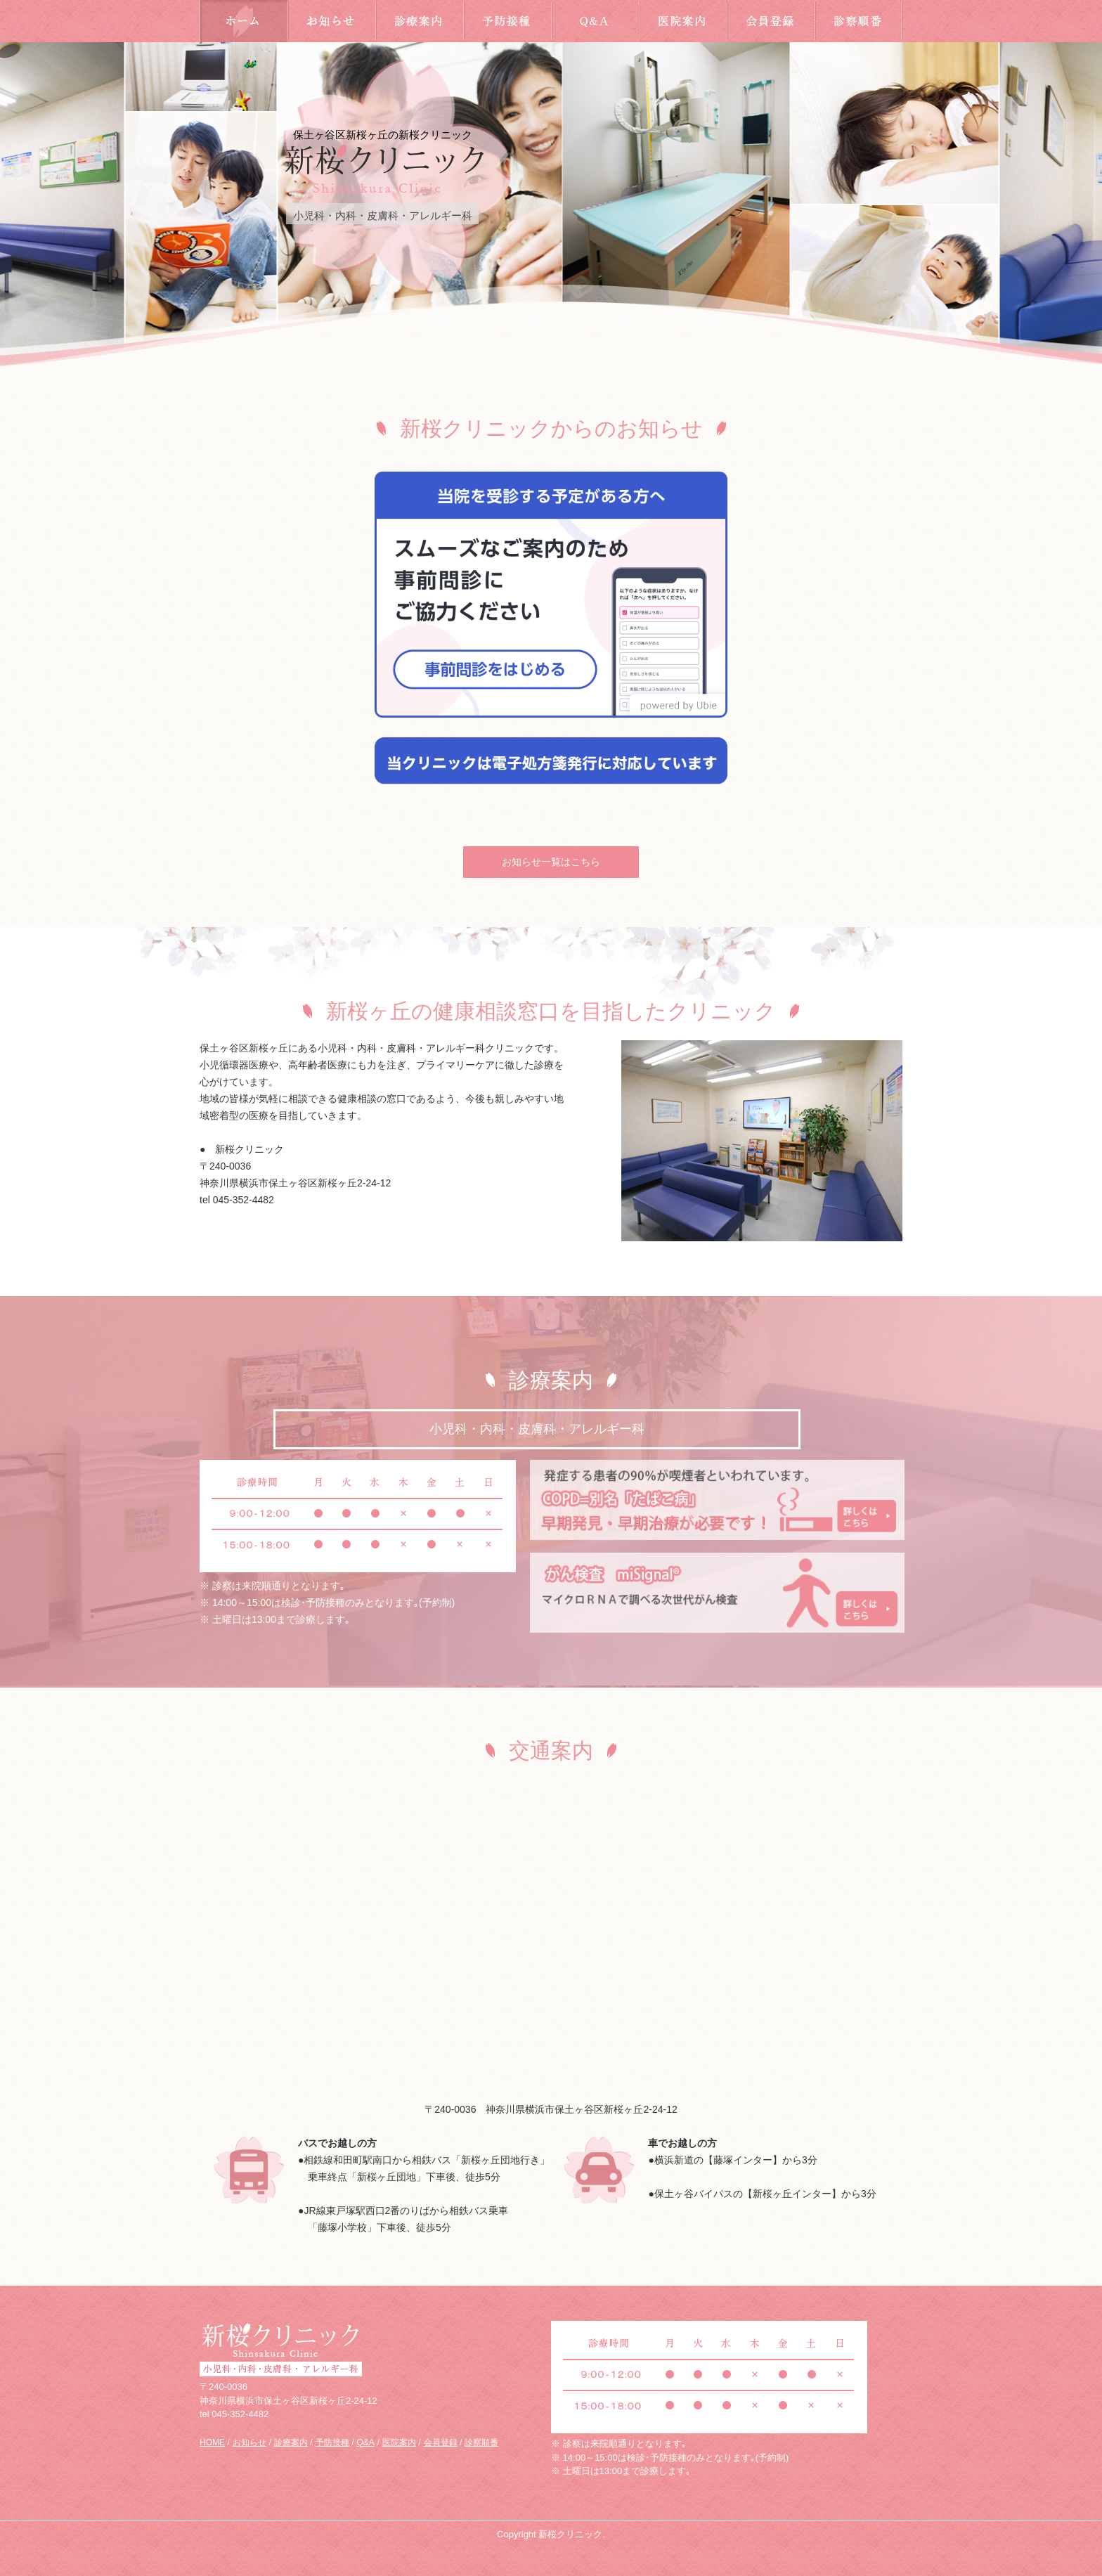  What do you see at coordinates (858, 21) in the screenshot?
I see `診察順番` at bounding box center [858, 21].